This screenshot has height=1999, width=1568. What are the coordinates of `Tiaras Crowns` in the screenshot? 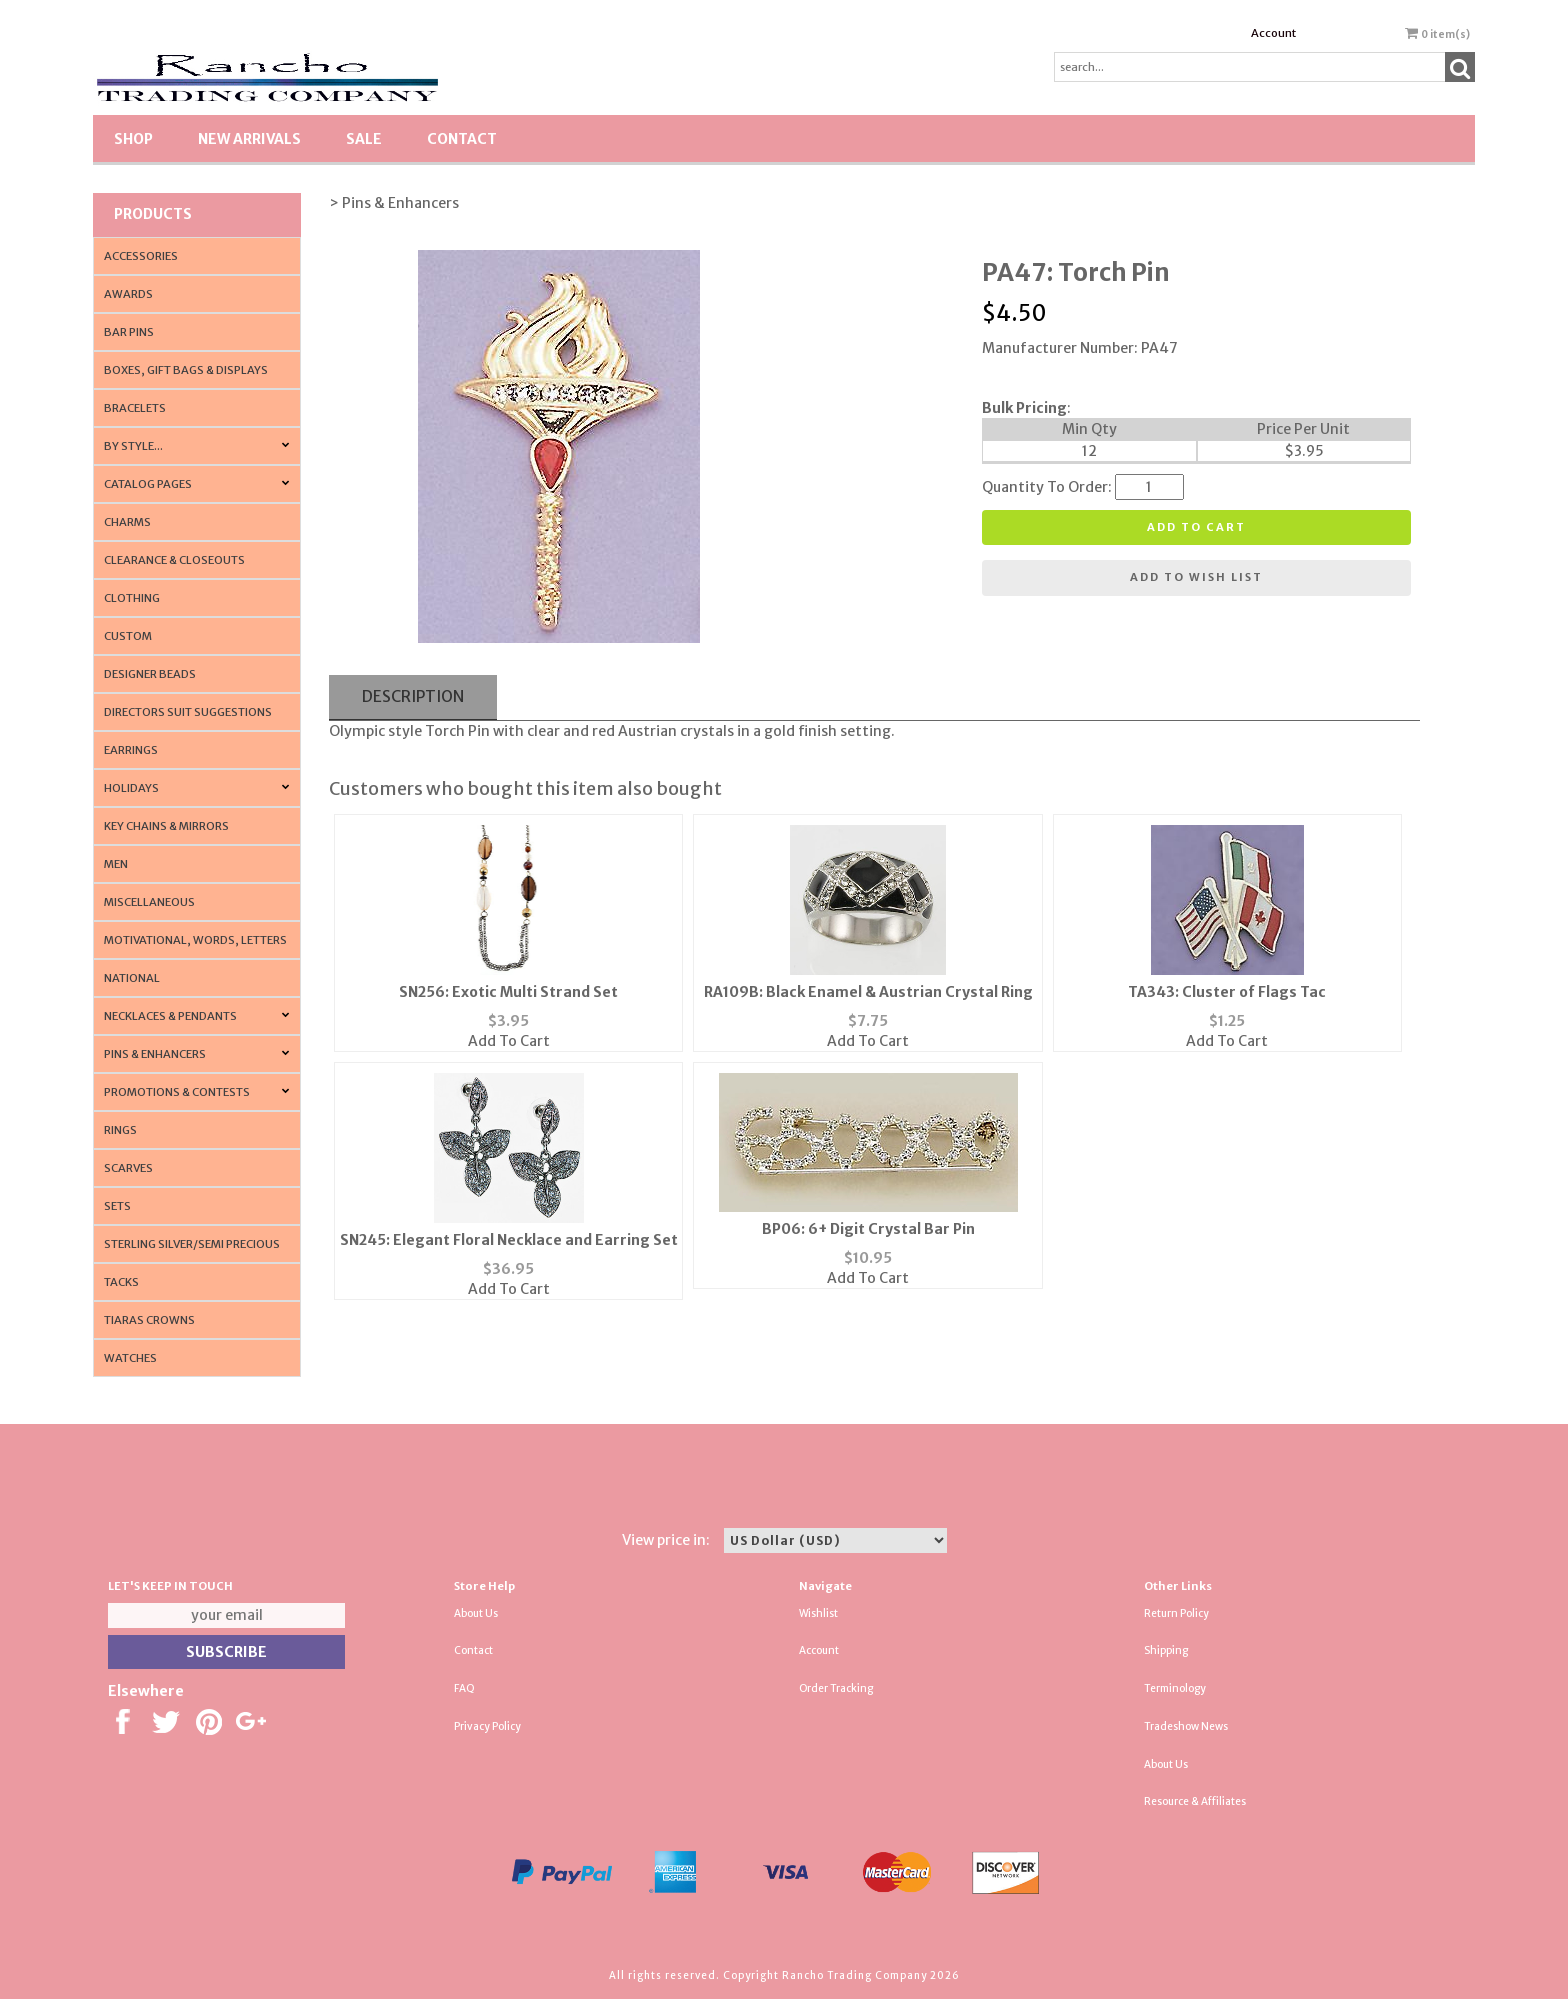 It's located at (149, 1320).